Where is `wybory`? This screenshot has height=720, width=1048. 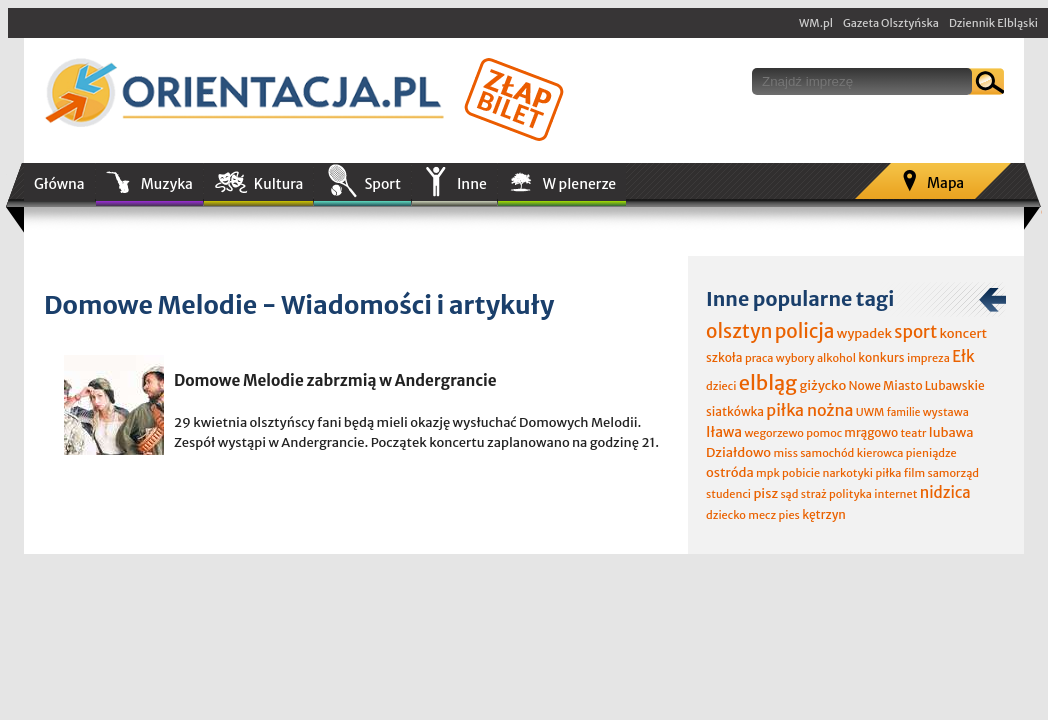
wybory is located at coordinates (795, 358).